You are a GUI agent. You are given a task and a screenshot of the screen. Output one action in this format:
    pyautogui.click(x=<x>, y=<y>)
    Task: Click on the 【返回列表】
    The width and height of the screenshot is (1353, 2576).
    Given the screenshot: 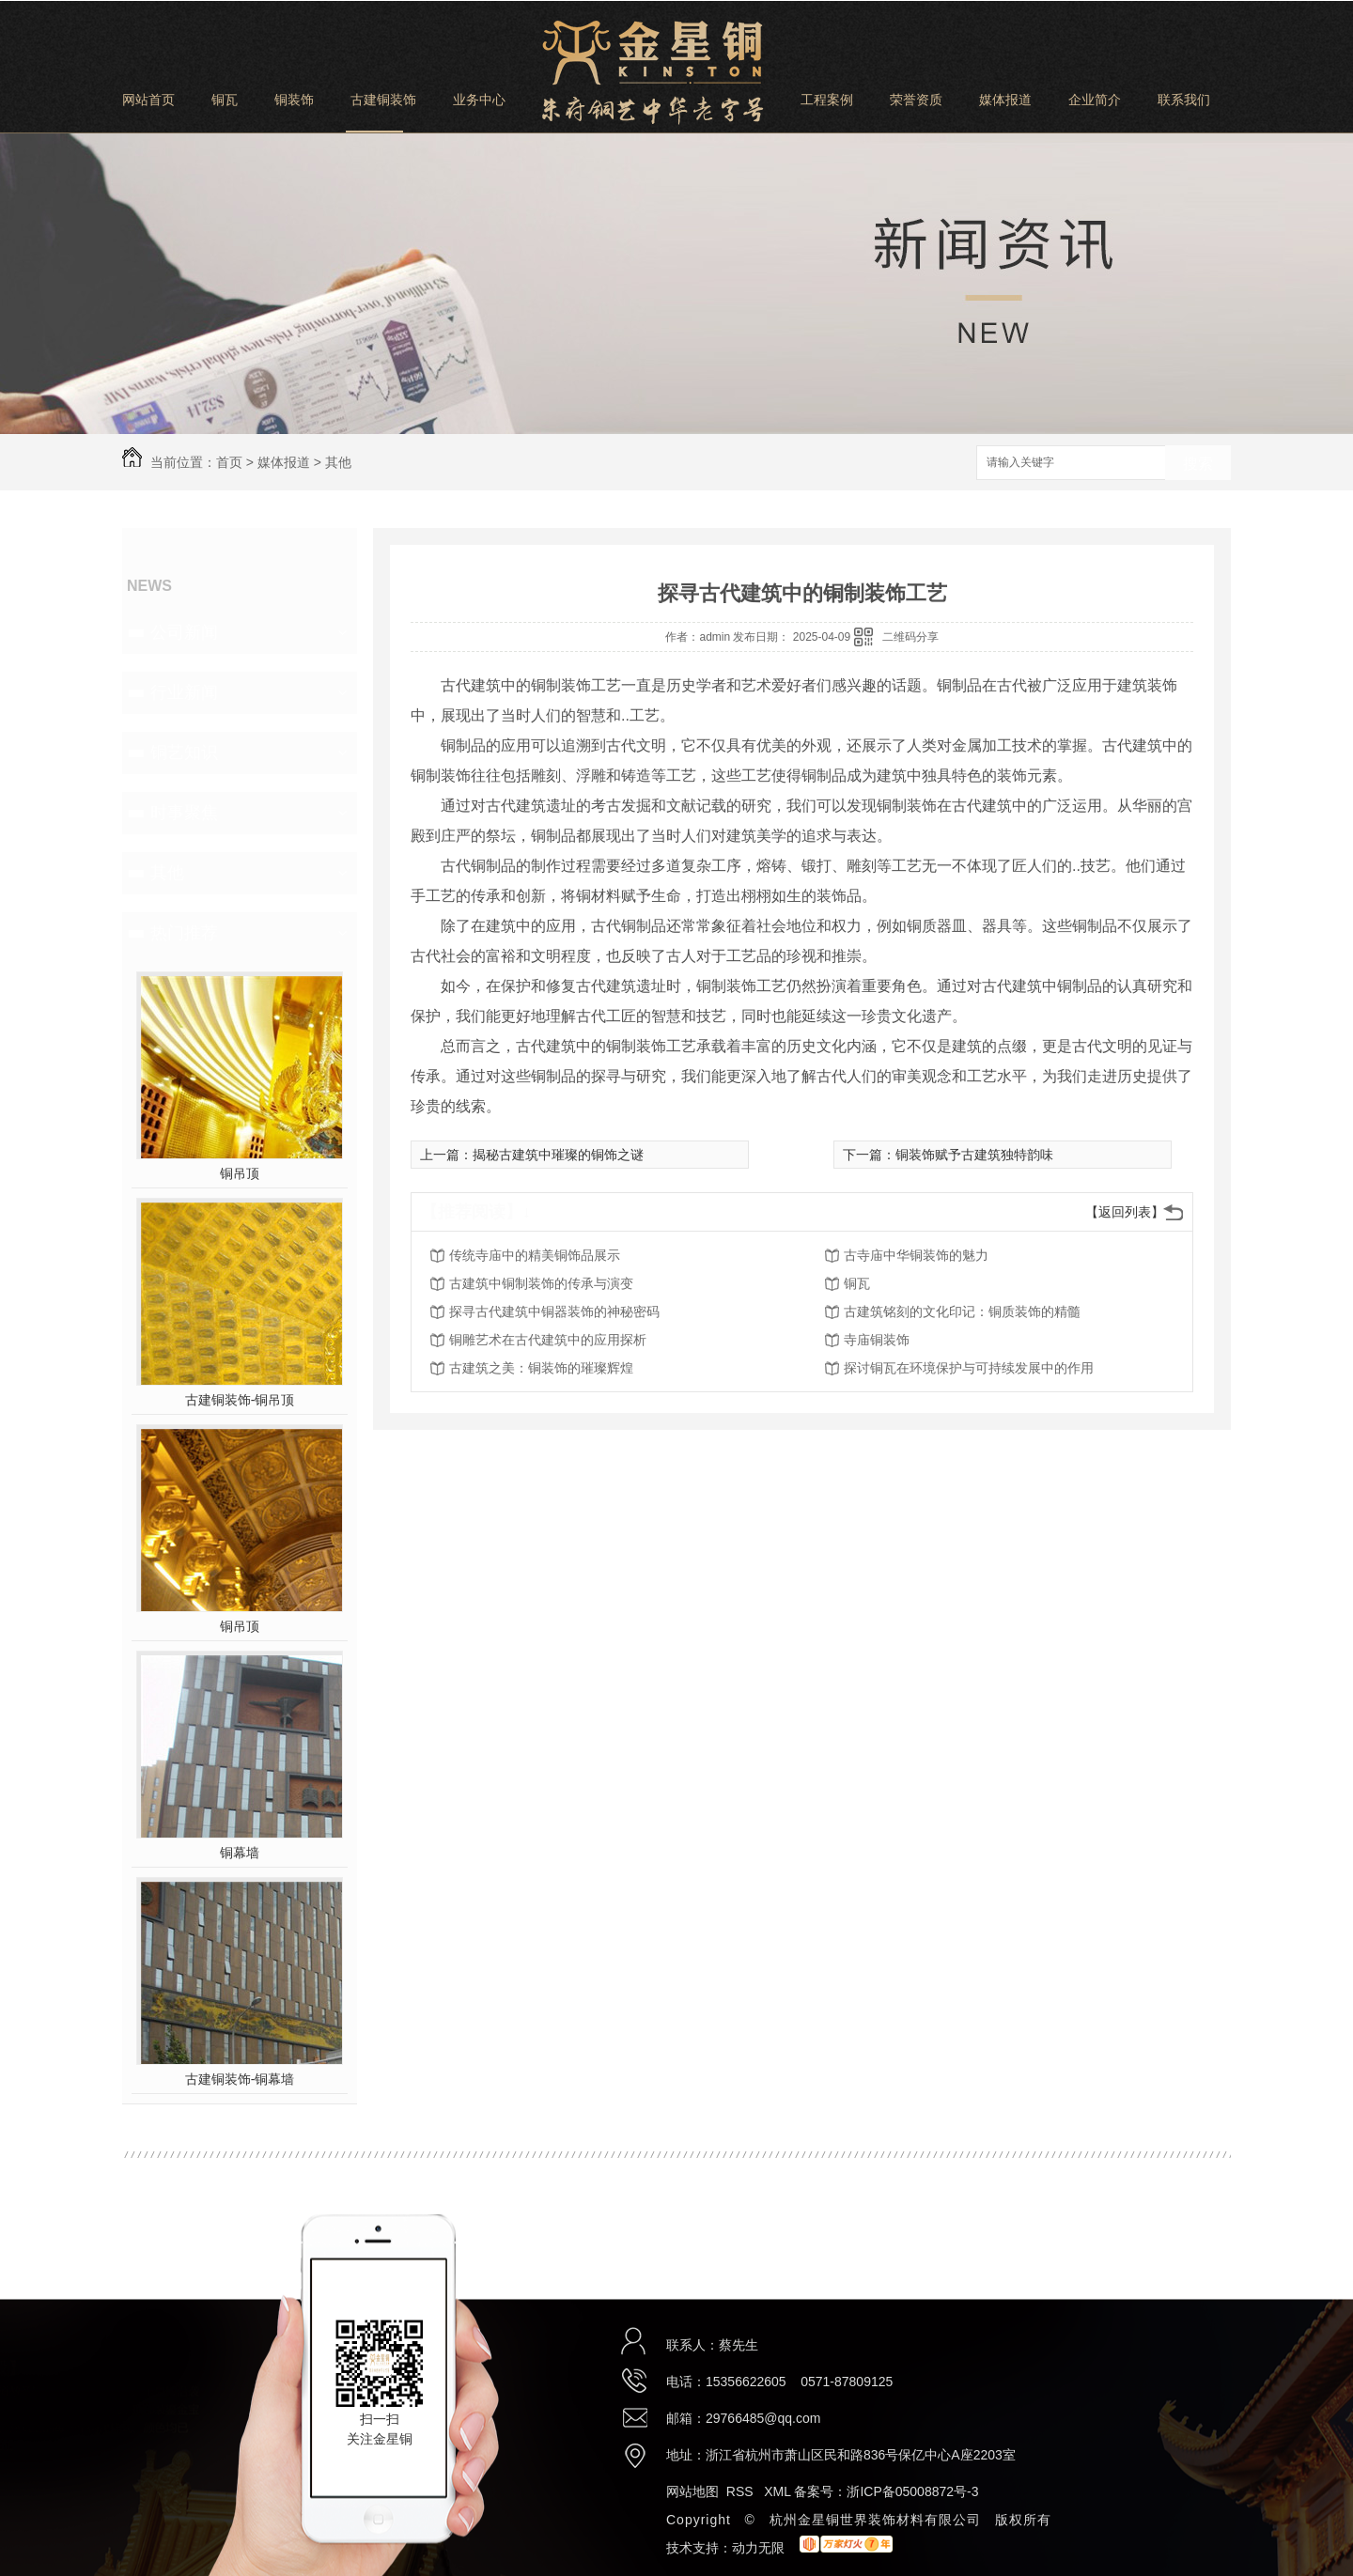 What is the action you would take?
    pyautogui.click(x=1124, y=1211)
    